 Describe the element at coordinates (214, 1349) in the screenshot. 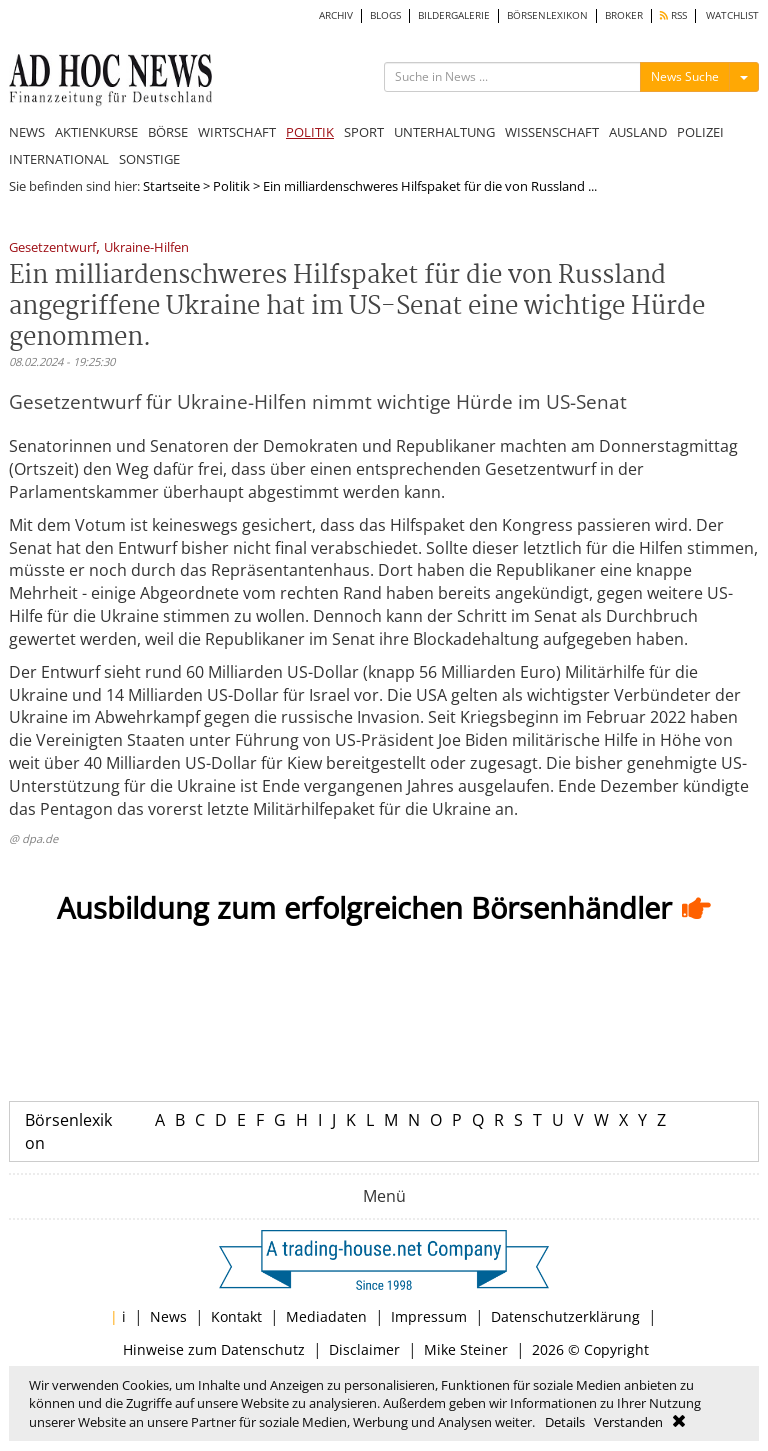

I see `Hinweise zum Datenschutz` at that location.